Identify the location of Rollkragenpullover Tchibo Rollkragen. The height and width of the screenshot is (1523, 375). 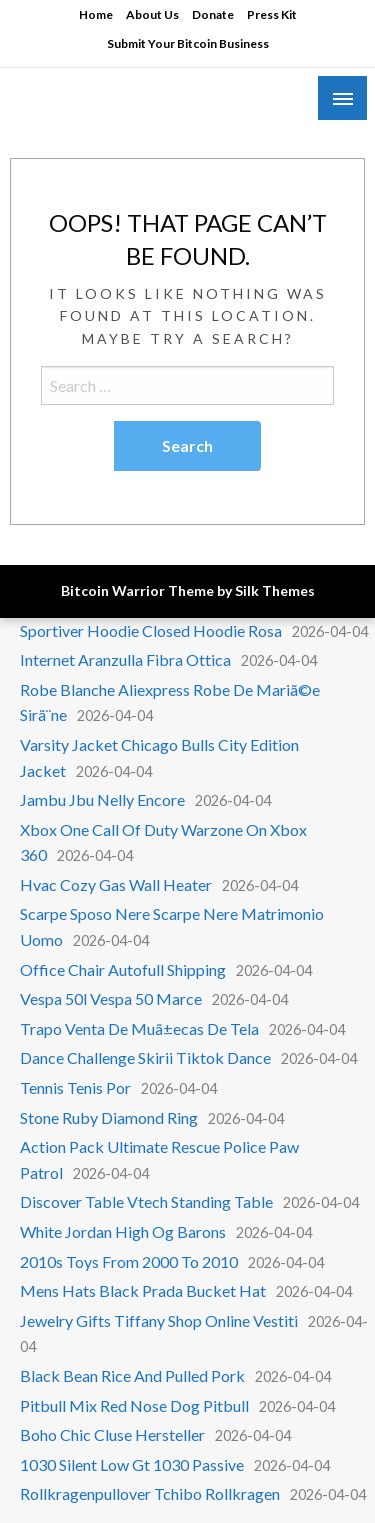
(150, 1493).